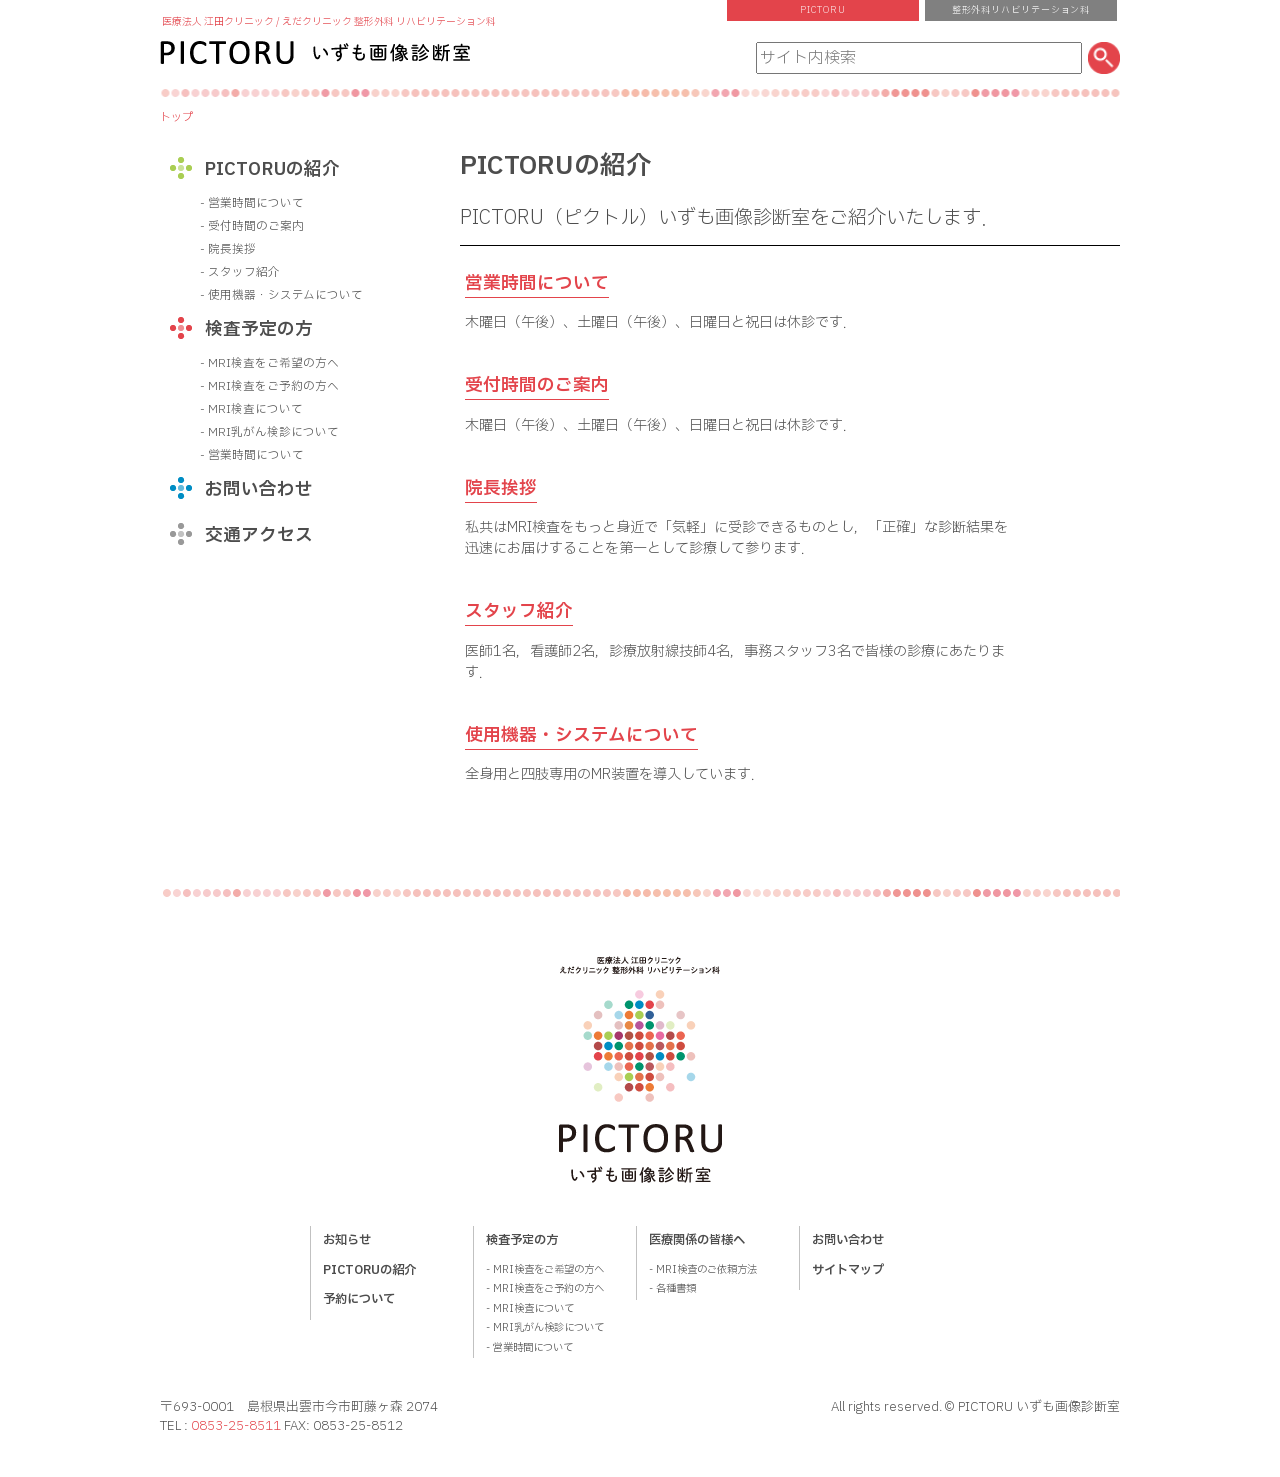 This screenshot has height=1477, width=1280. What do you see at coordinates (259, 329) in the screenshot?
I see `検査予定の方` at bounding box center [259, 329].